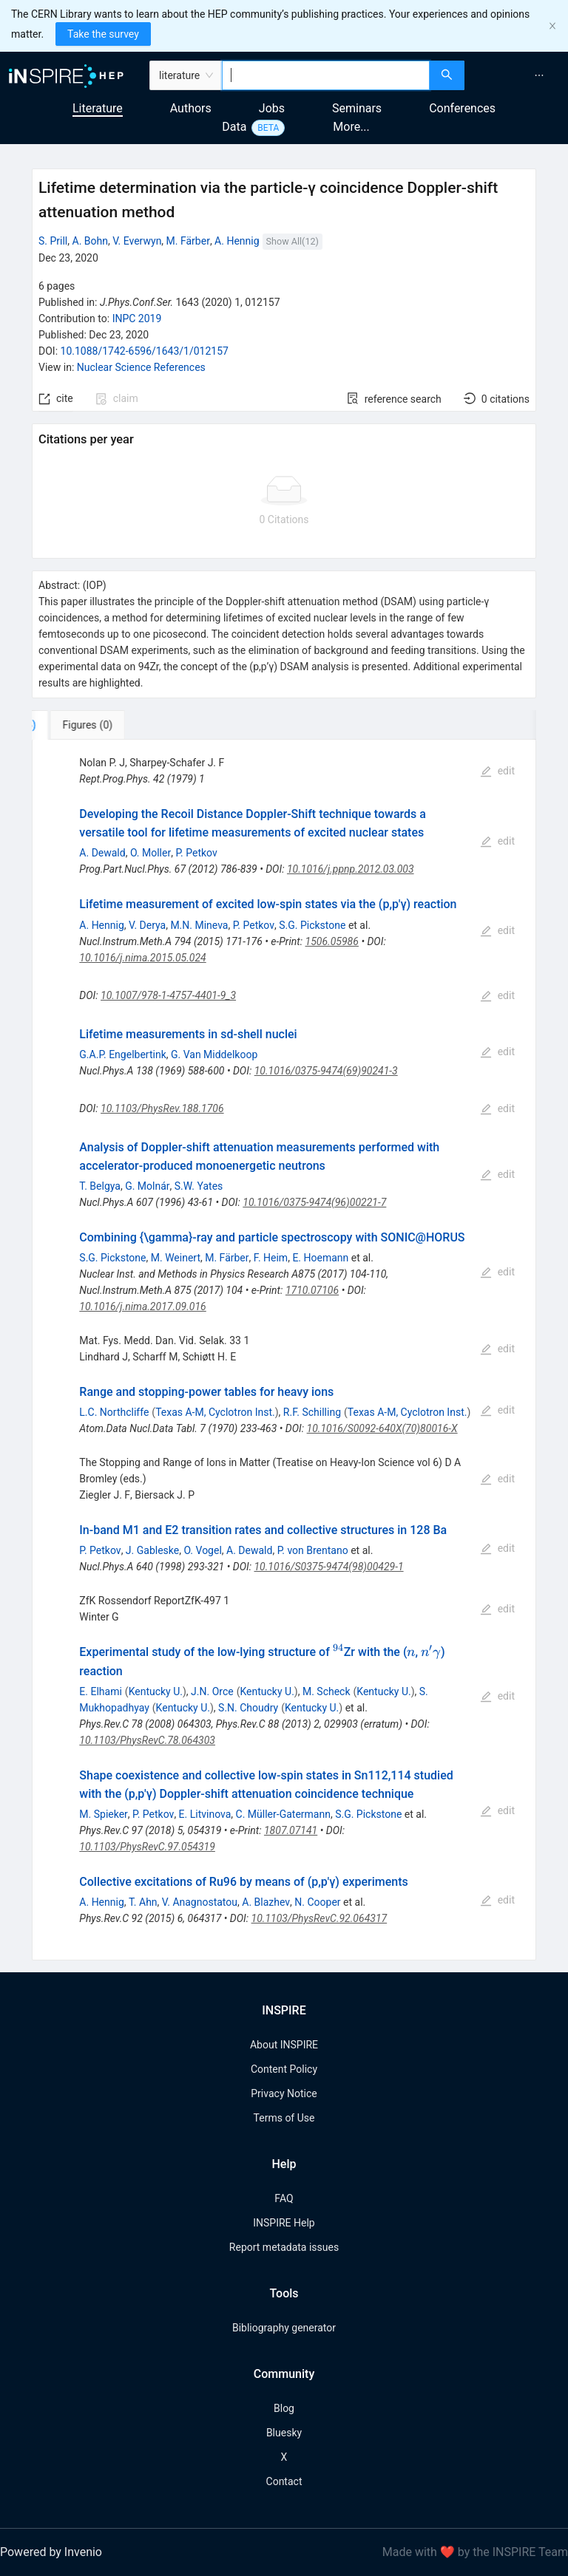 The image size is (568, 2576). What do you see at coordinates (462, 108) in the screenshot?
I see `Conferences` at bounding box center [462, 108].